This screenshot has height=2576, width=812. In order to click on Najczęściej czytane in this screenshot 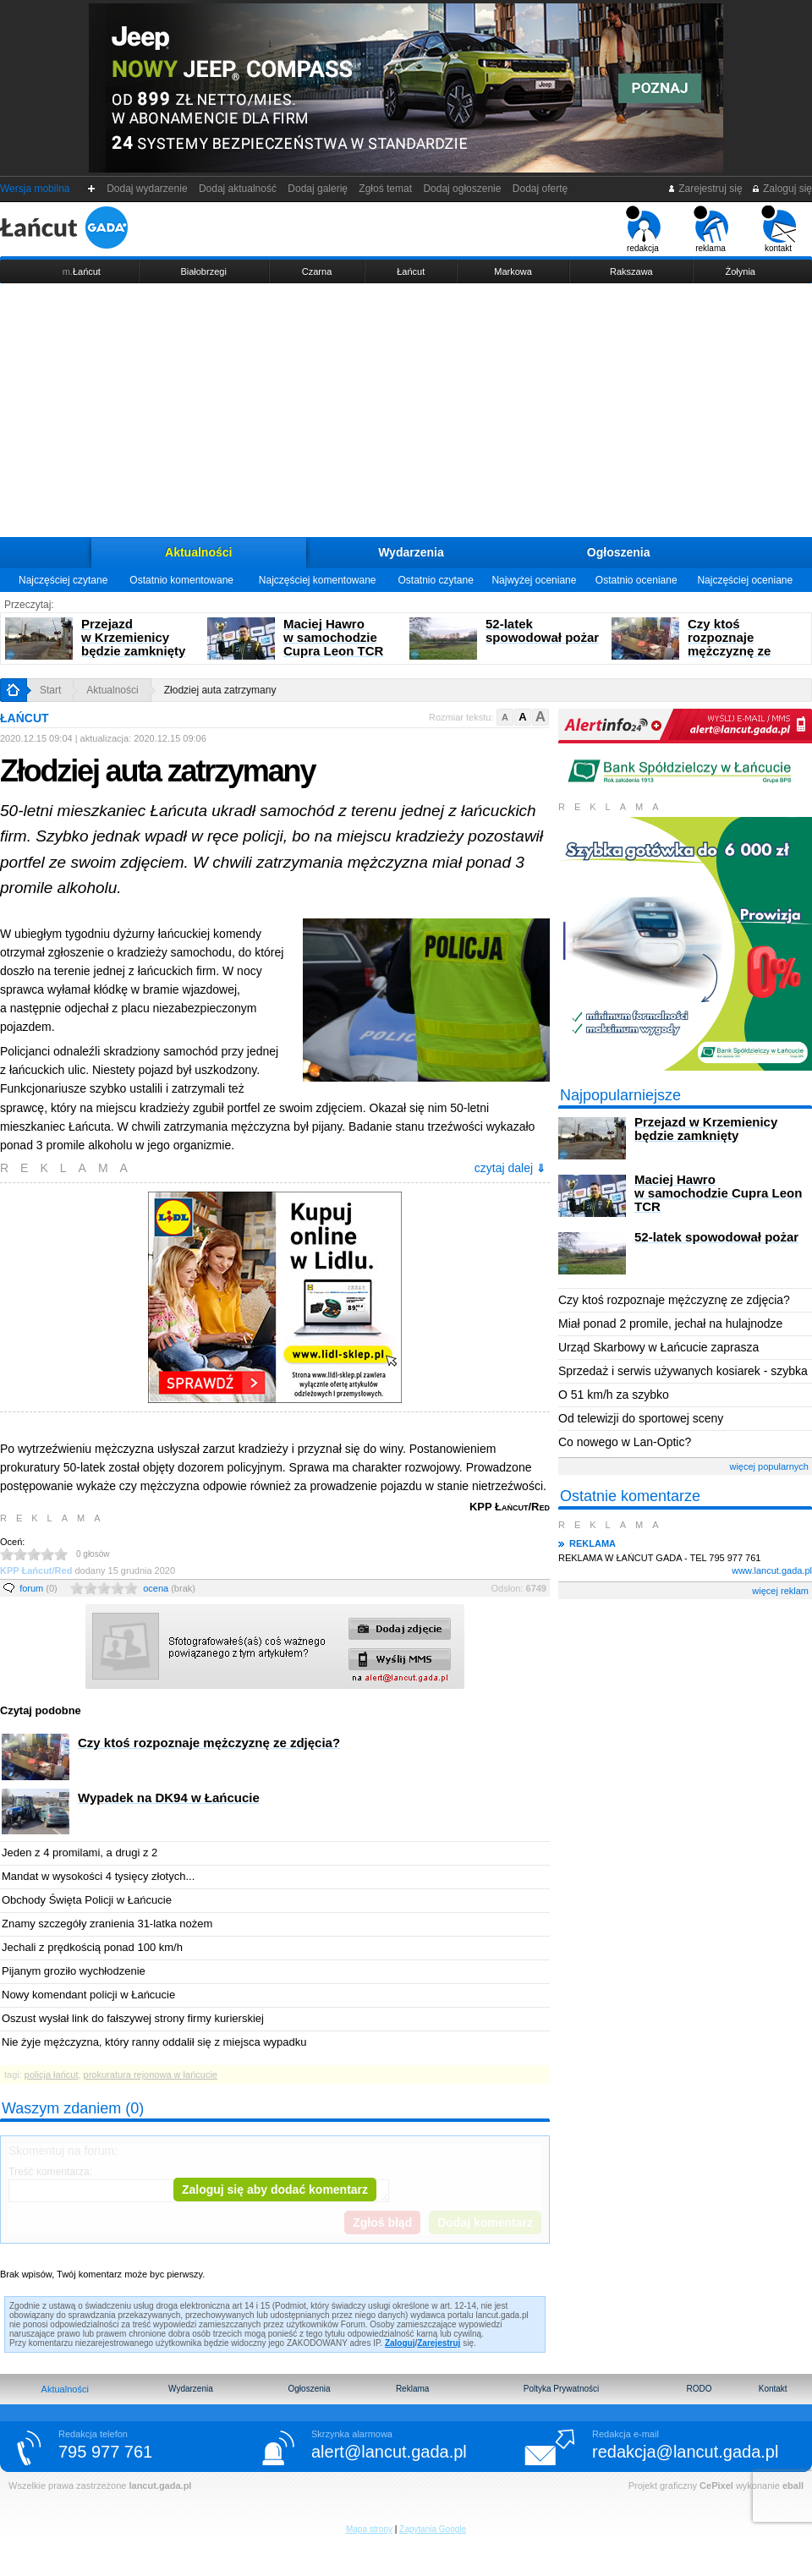, I will do `click(63, 580)`.